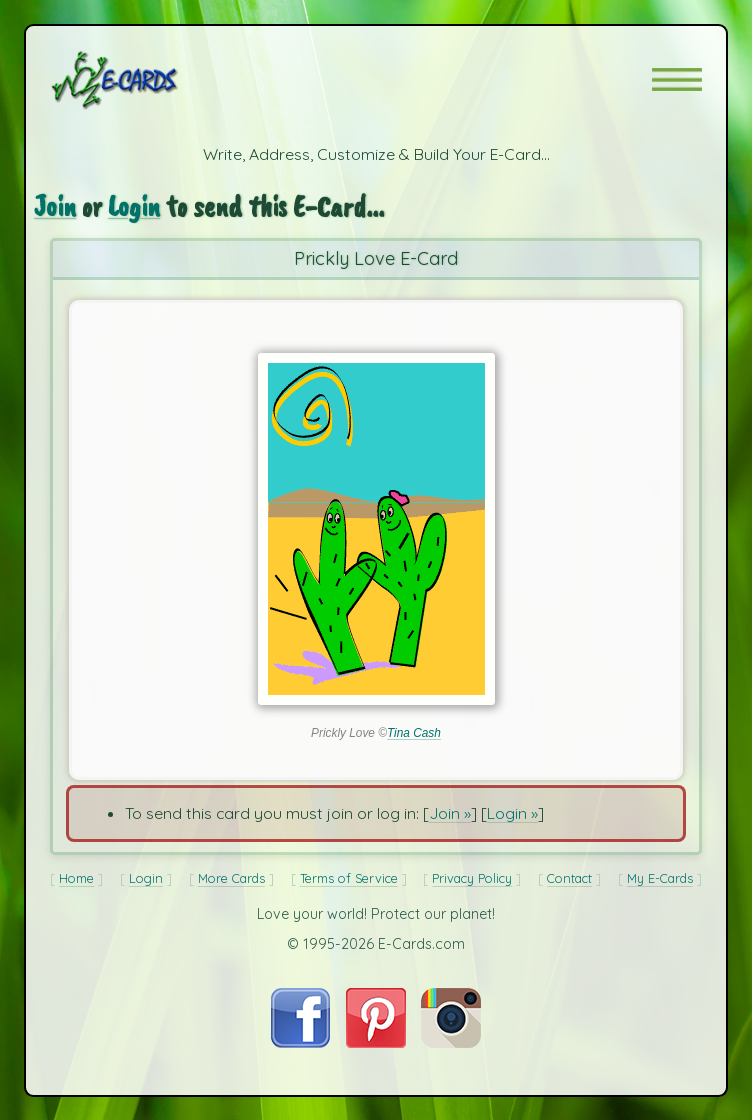  Describe the element at coordinates (300, 1042) in the screenshot. I see `[Visit E-Cards on Facebook]` at that location.